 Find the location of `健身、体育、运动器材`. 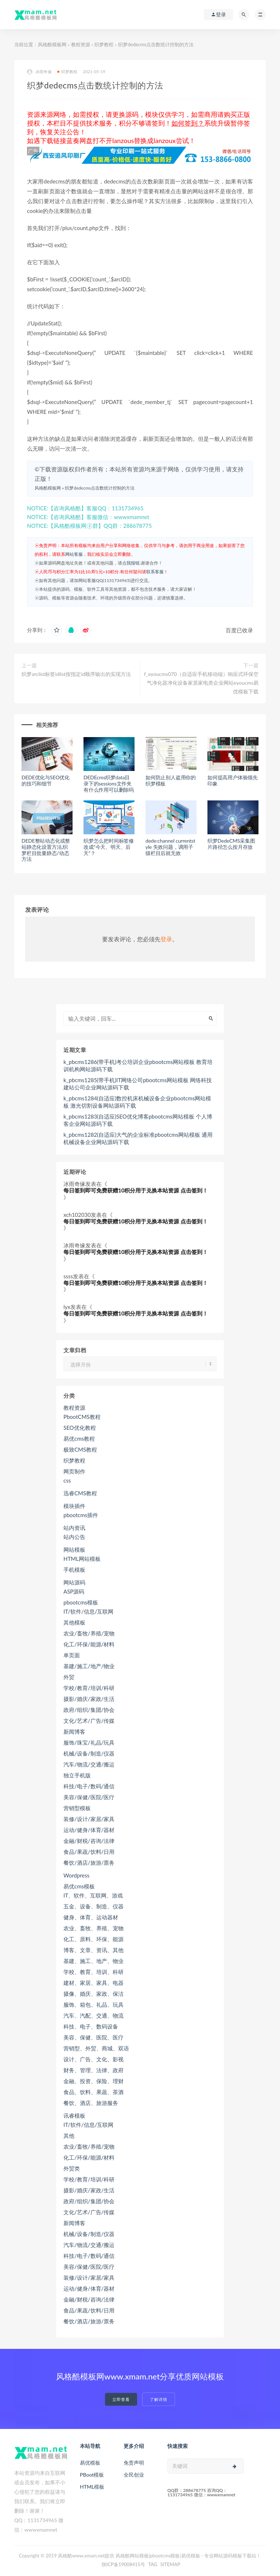

健身、体育、运动器材 is located at coordinates (90, 1917).